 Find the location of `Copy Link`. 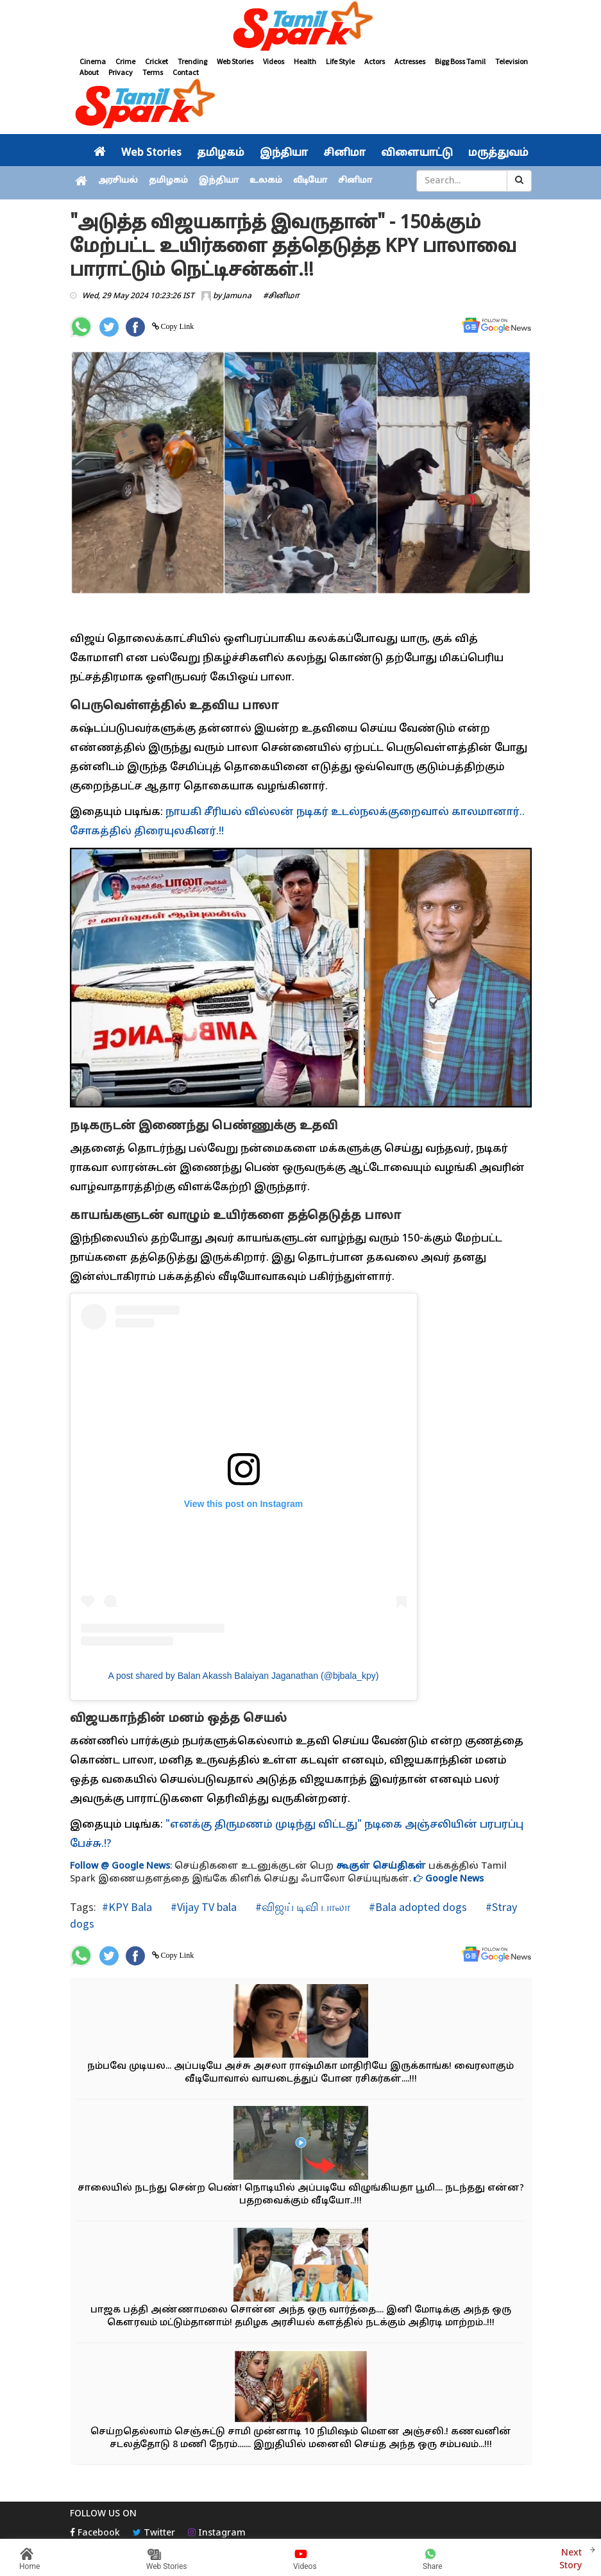

Copy Link is located at coordinates (176, 326).